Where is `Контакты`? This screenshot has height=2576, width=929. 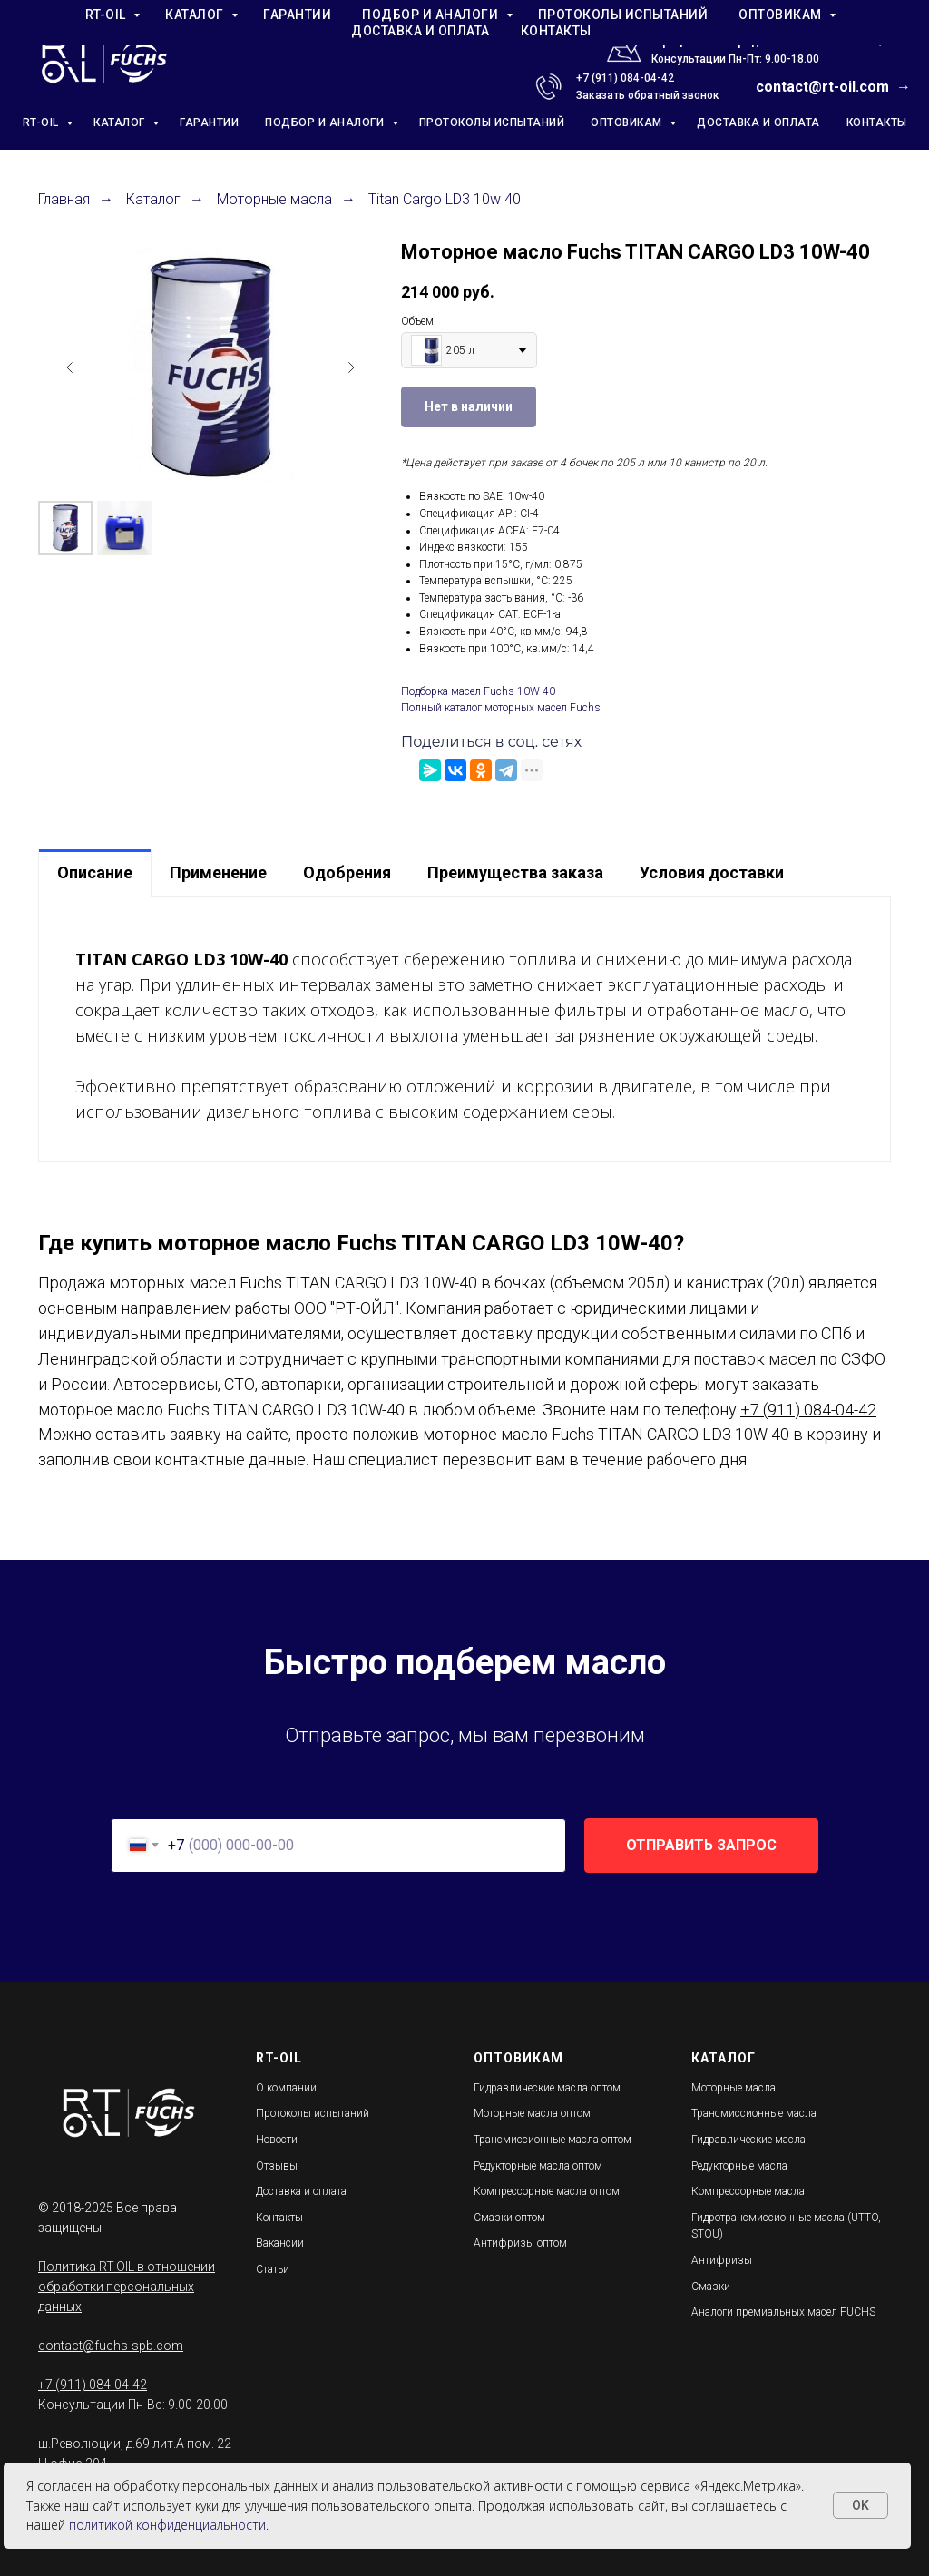 Контакты is located at coordinates (279, 2217).